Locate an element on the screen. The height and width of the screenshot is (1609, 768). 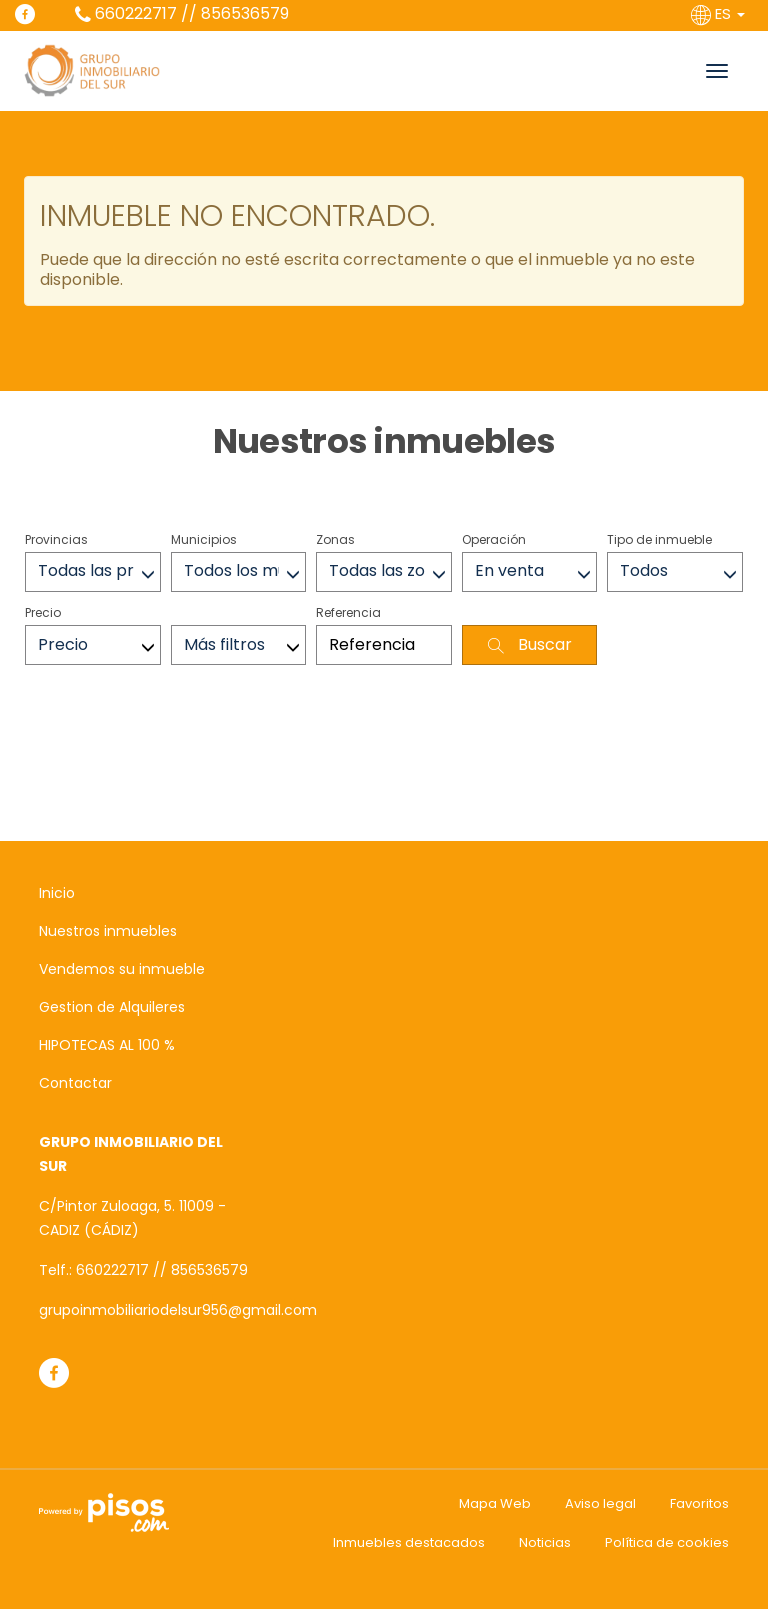
Tipo de inmueble is located at coordinates (659, 539).